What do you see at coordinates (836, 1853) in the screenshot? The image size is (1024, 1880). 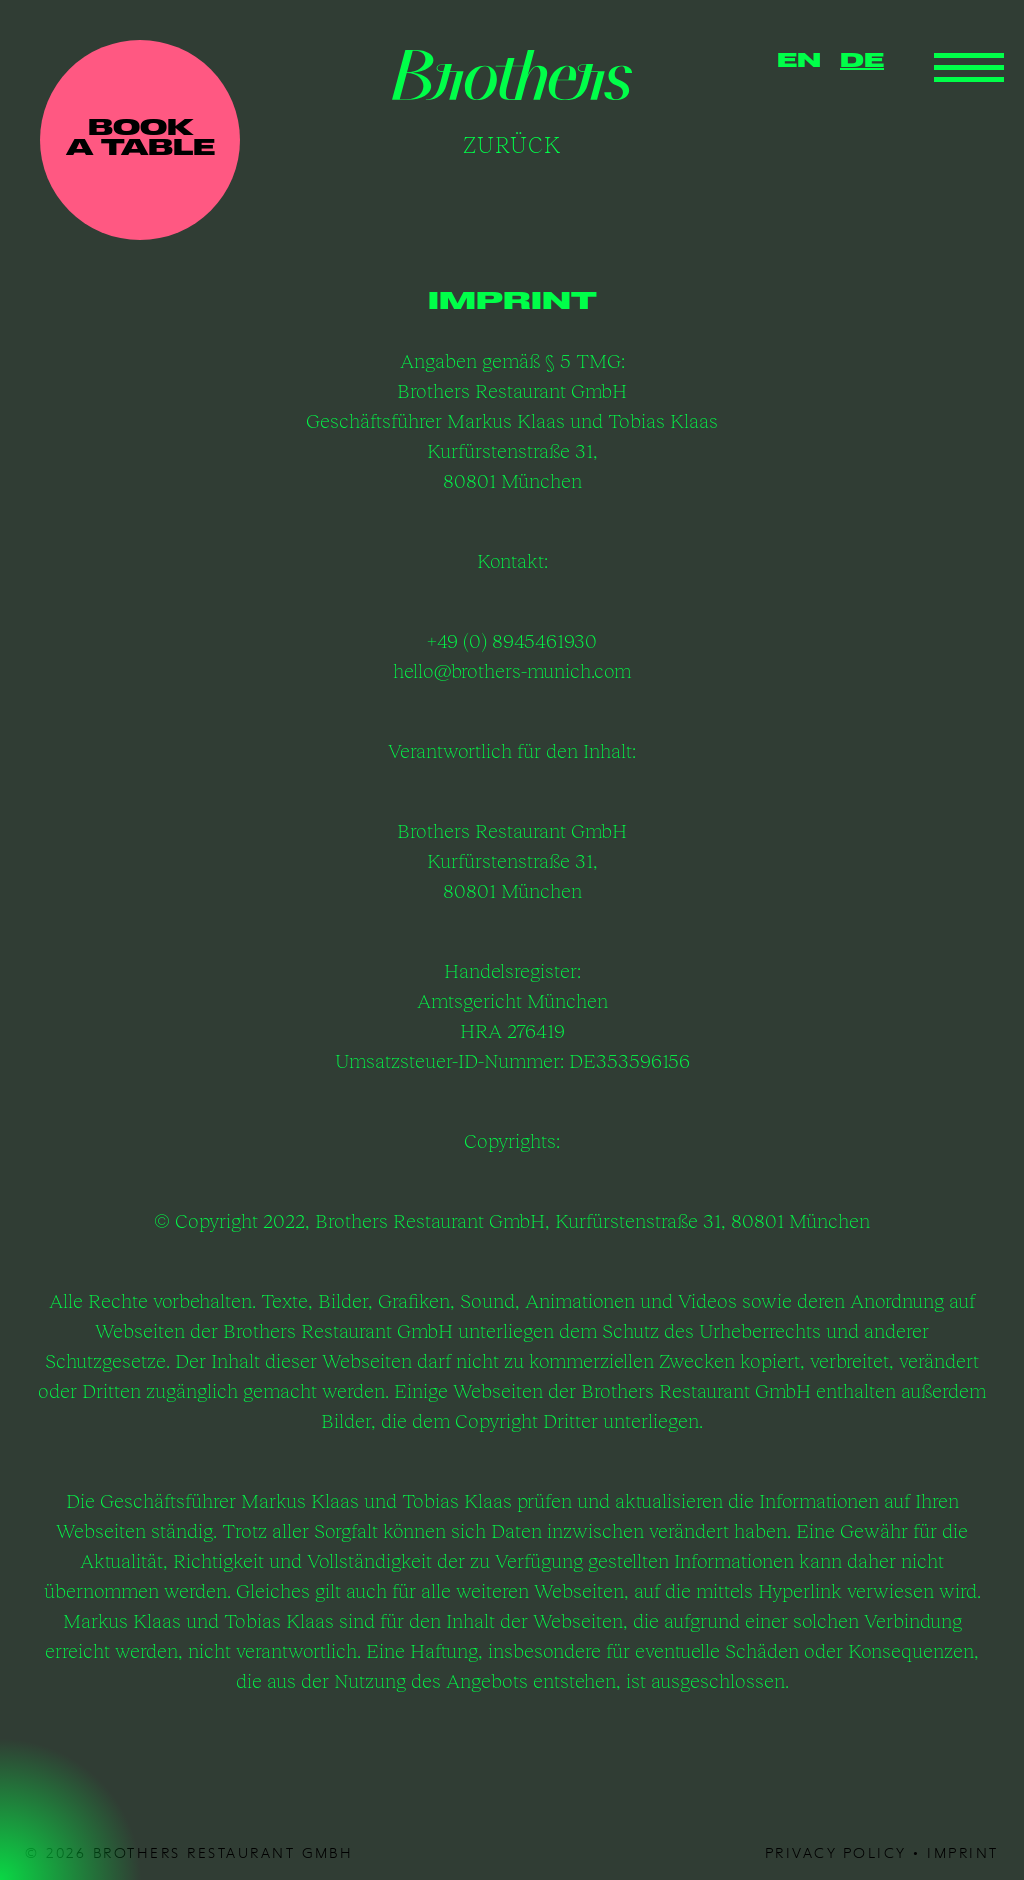 I see `privacy policy` at bounding box center [836, 1853].